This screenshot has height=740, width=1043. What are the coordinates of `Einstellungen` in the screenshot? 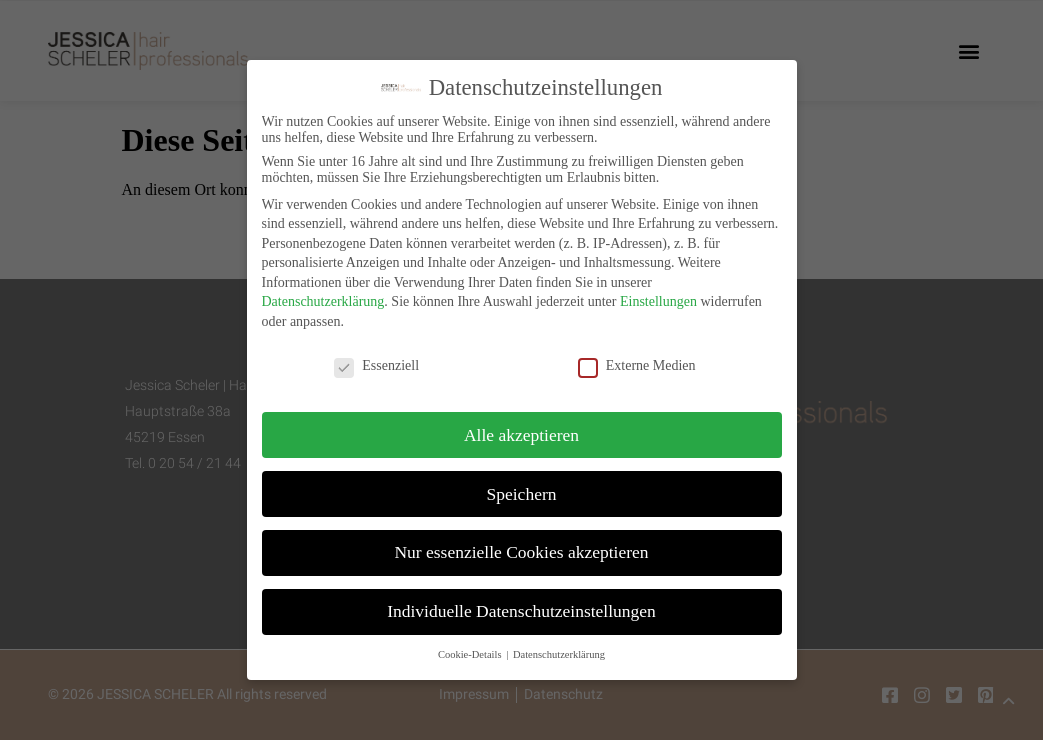 It's located at (658, 295).